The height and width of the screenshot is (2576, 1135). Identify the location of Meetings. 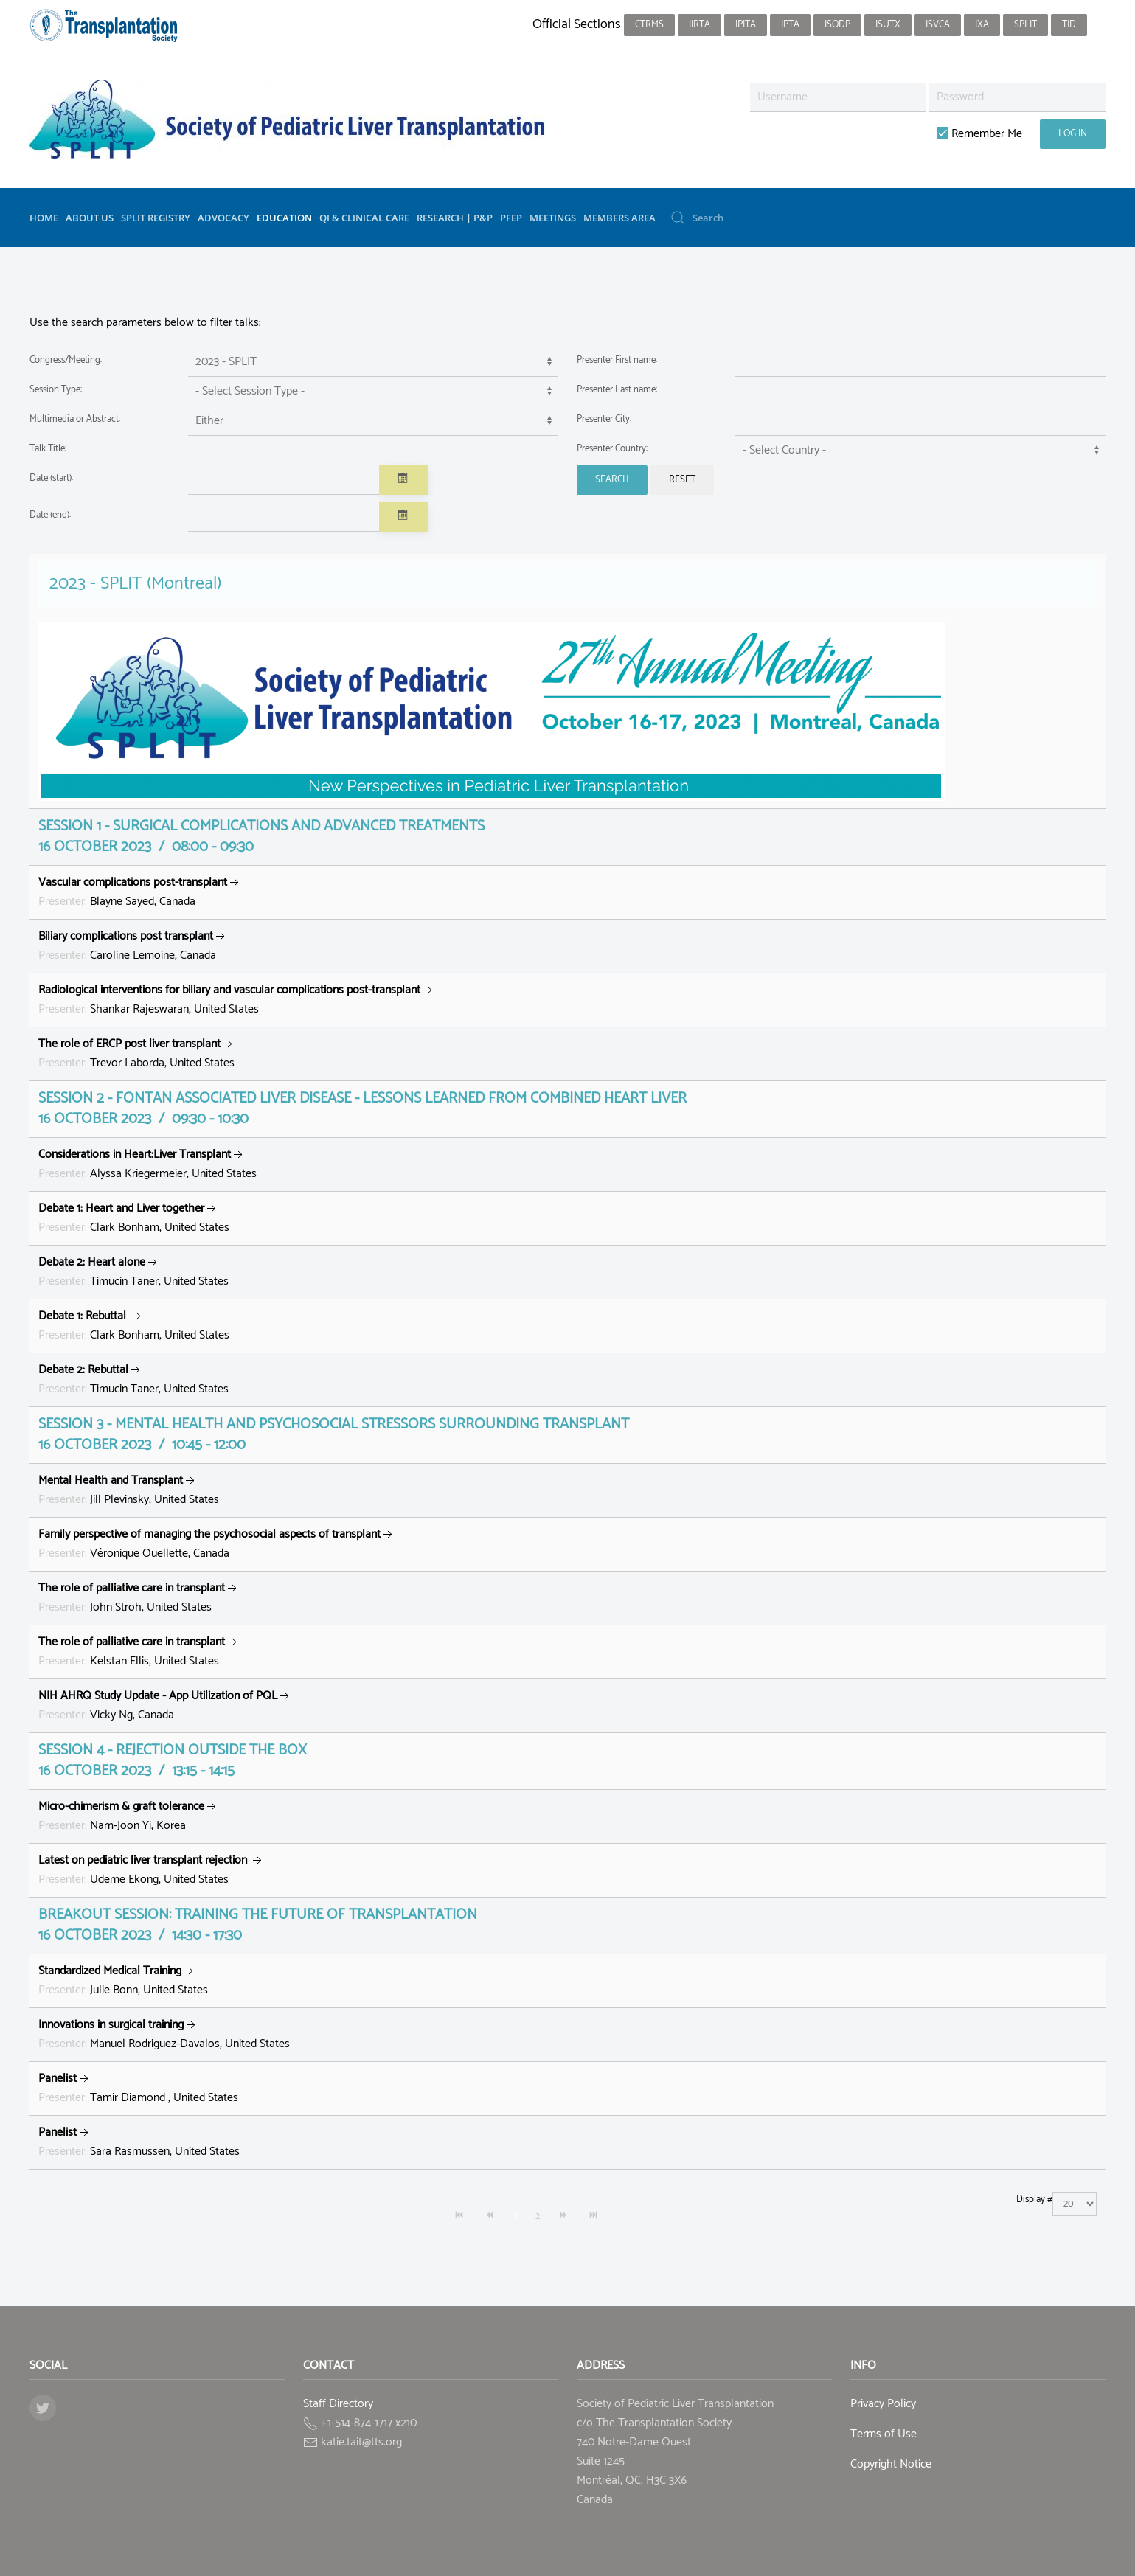
(553, 217).